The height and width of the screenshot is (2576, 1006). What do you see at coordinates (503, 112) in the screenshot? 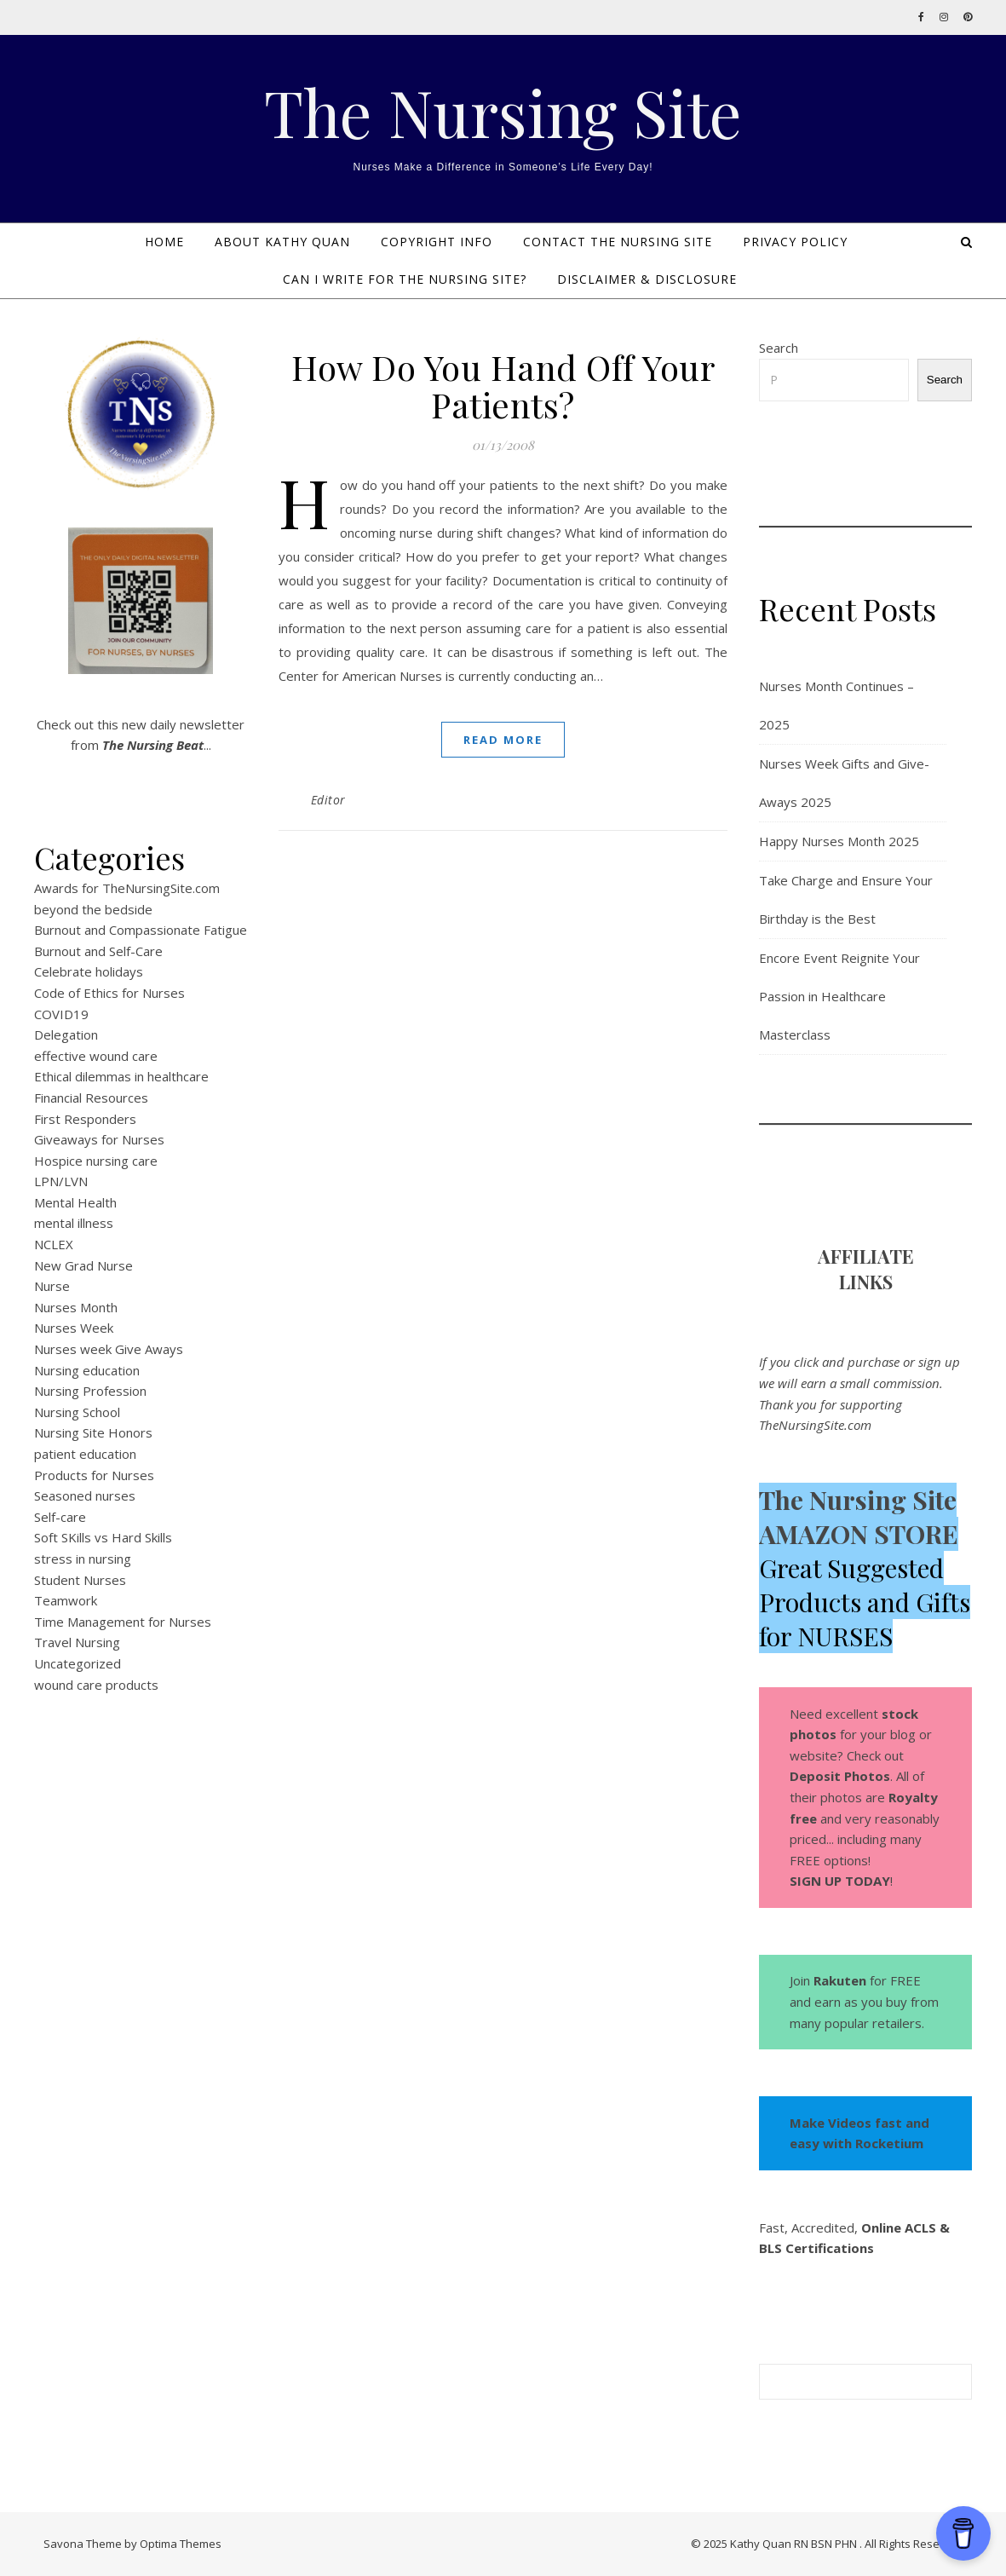
I see `The Nursing Site` at bounding box center [503, 112].